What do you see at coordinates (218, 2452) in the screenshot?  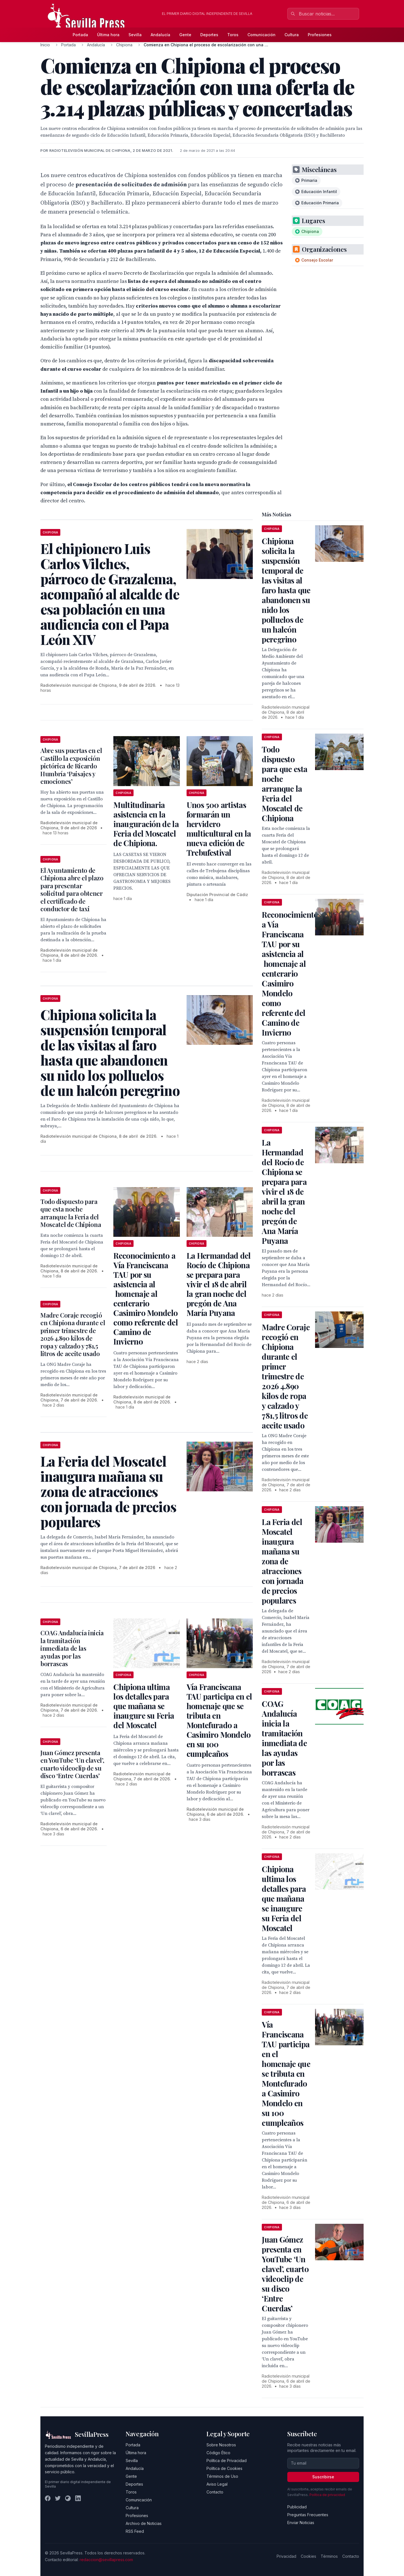 I see `Código Ético` at bounding box center [218, 2452].